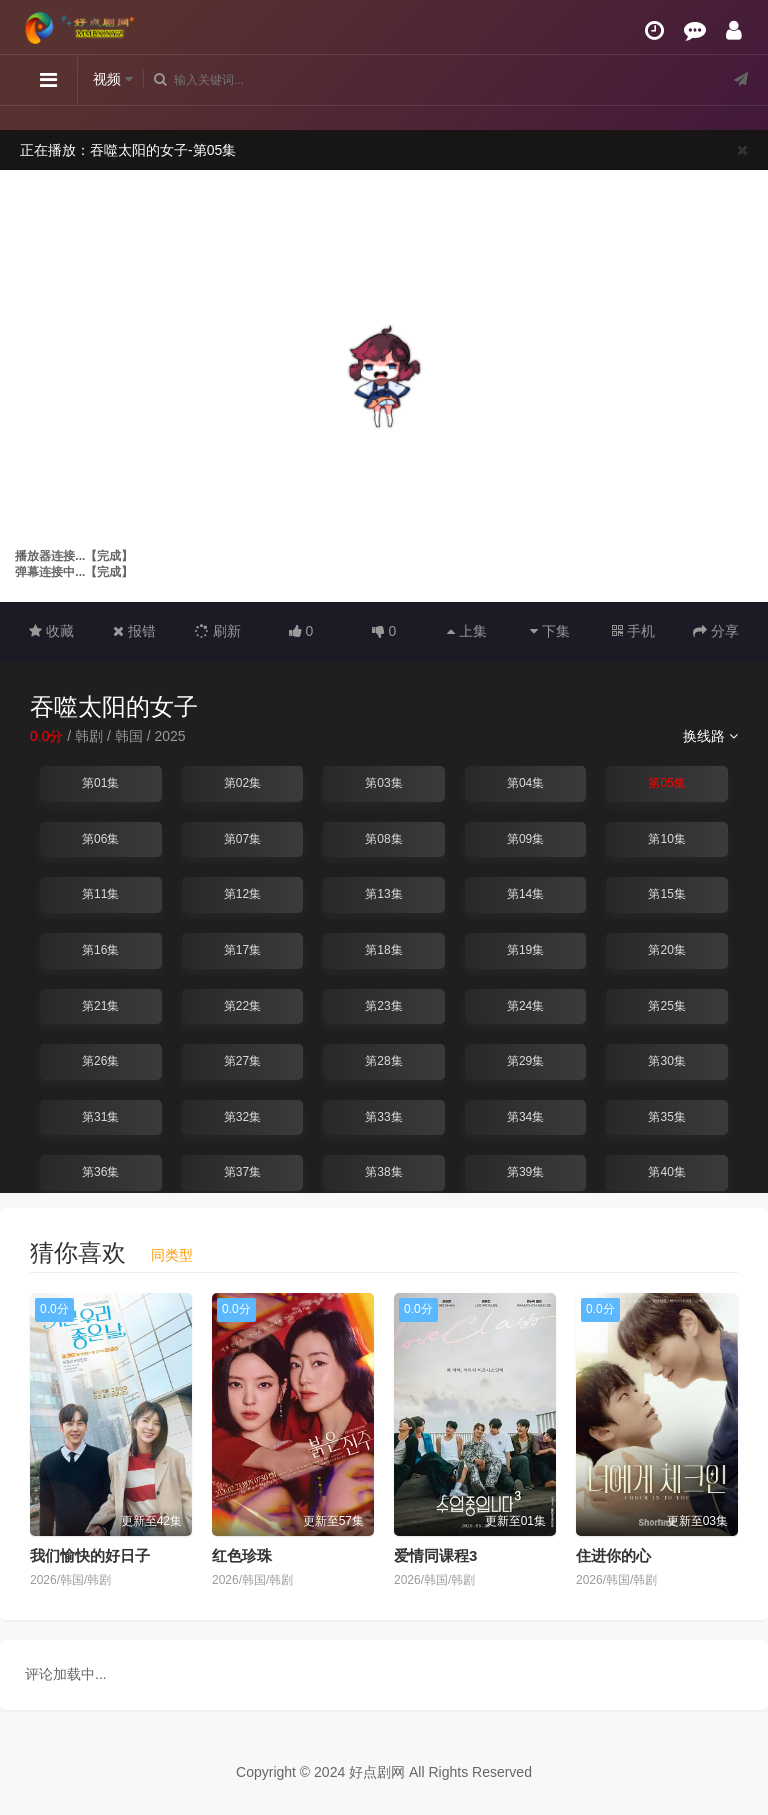 The height and width of the screenshot is (1815, 768). What do you see at coordinates (525, 839) in the screenshot?
I see `第09集` at bounding box center [525, 839].